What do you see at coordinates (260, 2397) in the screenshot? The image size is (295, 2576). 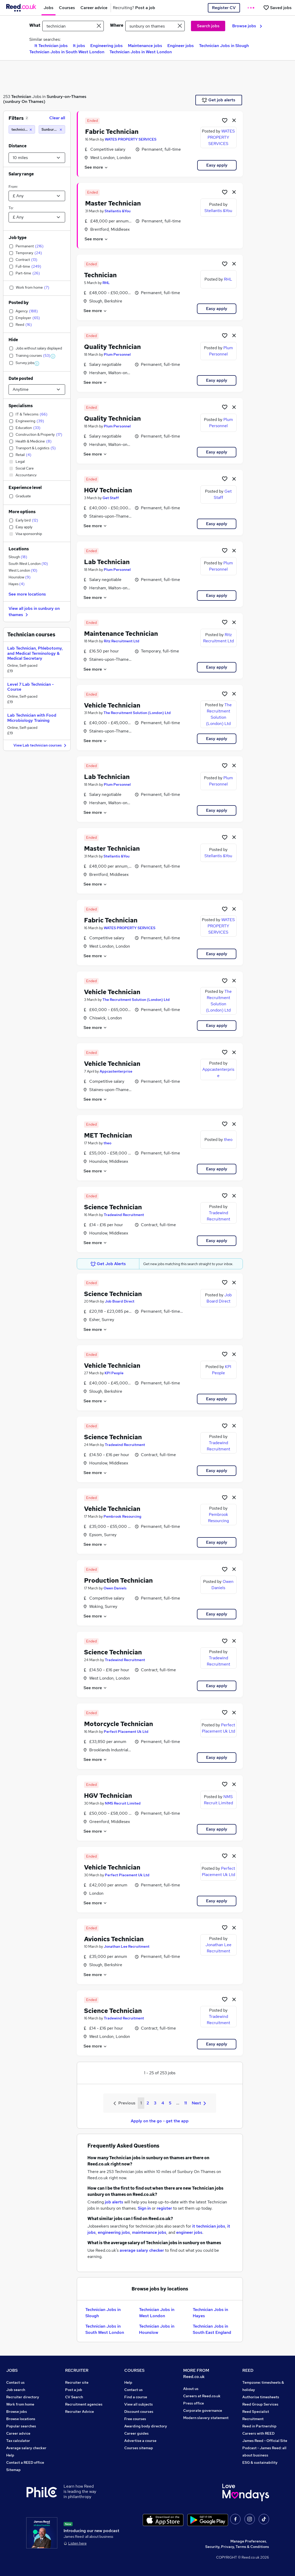 I see `Authorise timesheets` at bounding box center [260, 2397].